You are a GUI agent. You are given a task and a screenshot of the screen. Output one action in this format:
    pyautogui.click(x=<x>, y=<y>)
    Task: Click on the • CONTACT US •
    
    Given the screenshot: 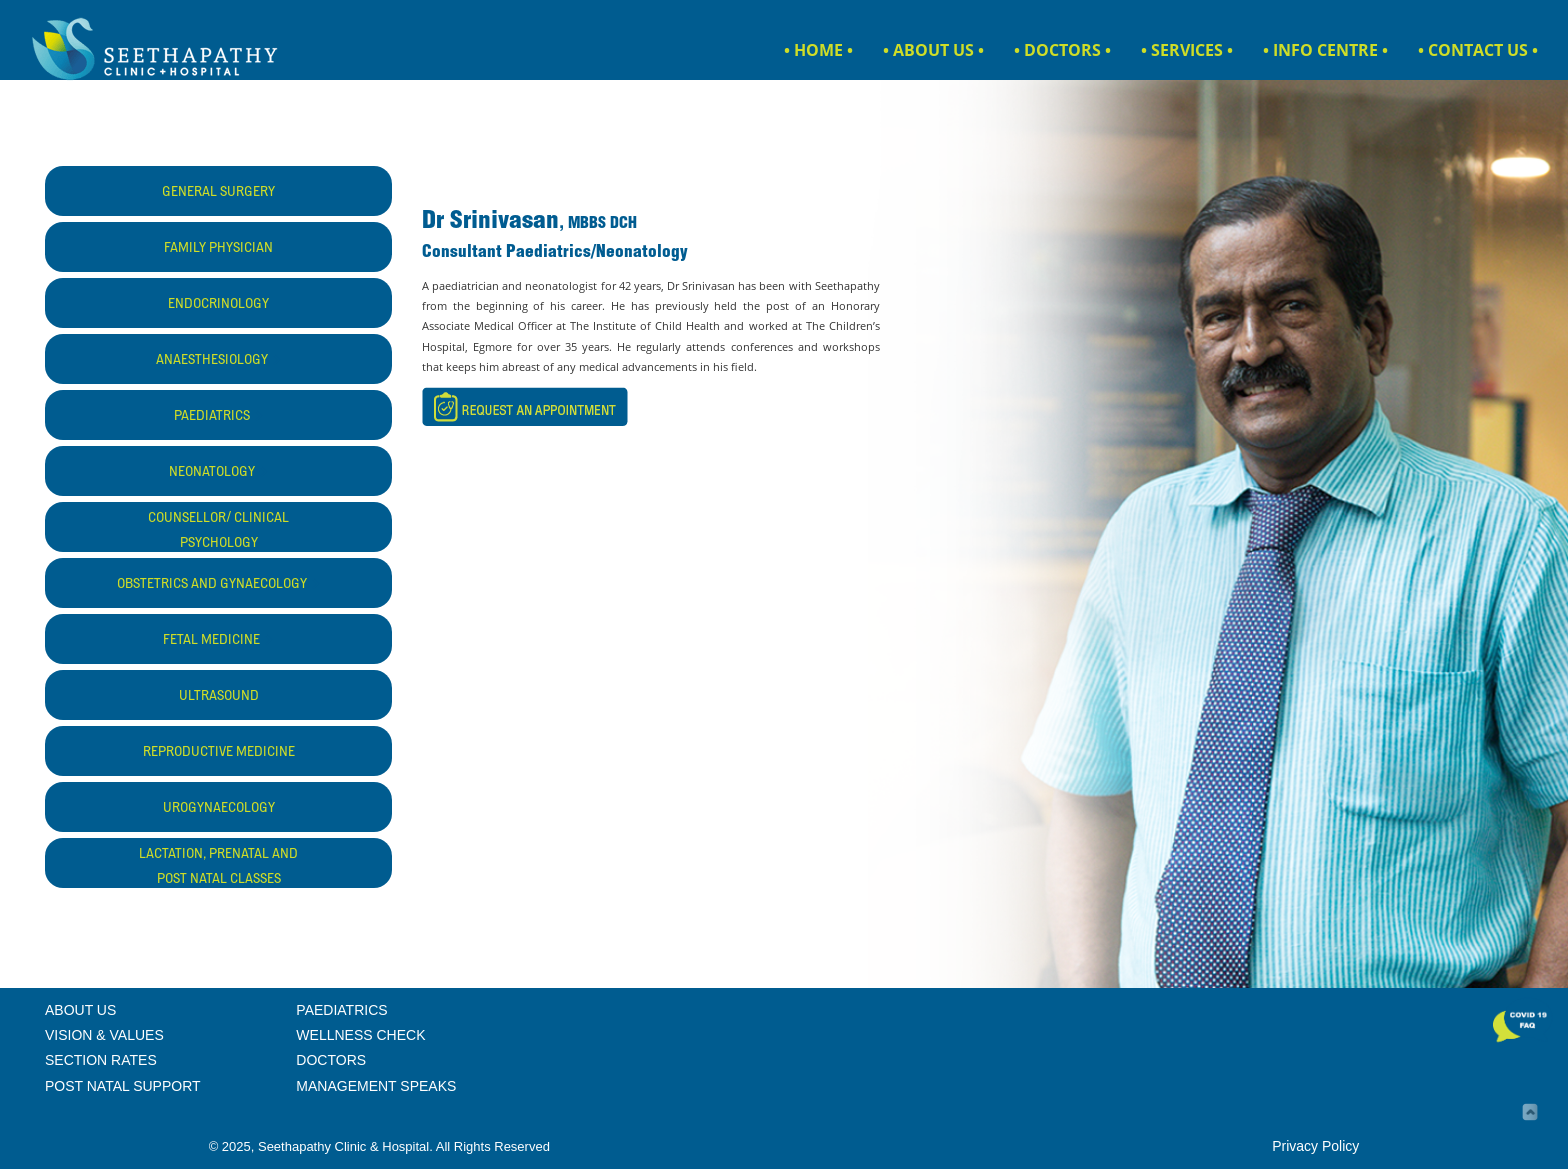 What is the action you would take?
    pyautogui.click(x=1478, y=50)
    